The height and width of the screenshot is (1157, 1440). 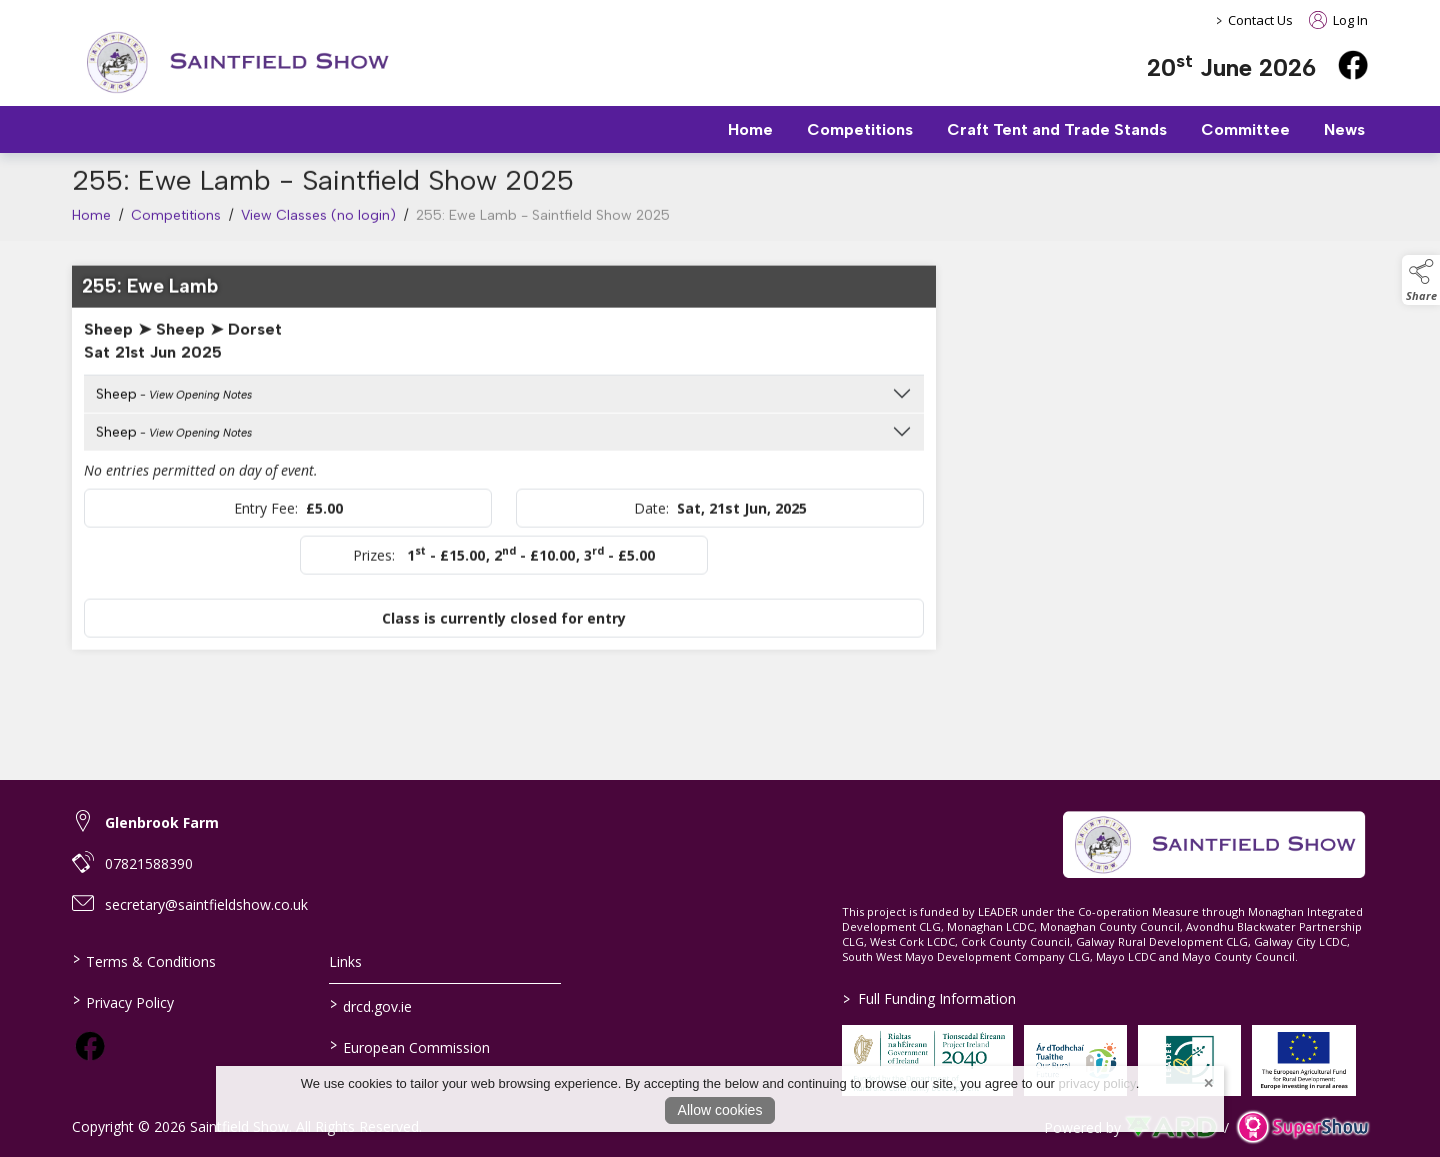 What do you see at coordinates (1245, 129) in the screenshot?
I see `Committee [/staff]` at bounding box center [1245, 129].